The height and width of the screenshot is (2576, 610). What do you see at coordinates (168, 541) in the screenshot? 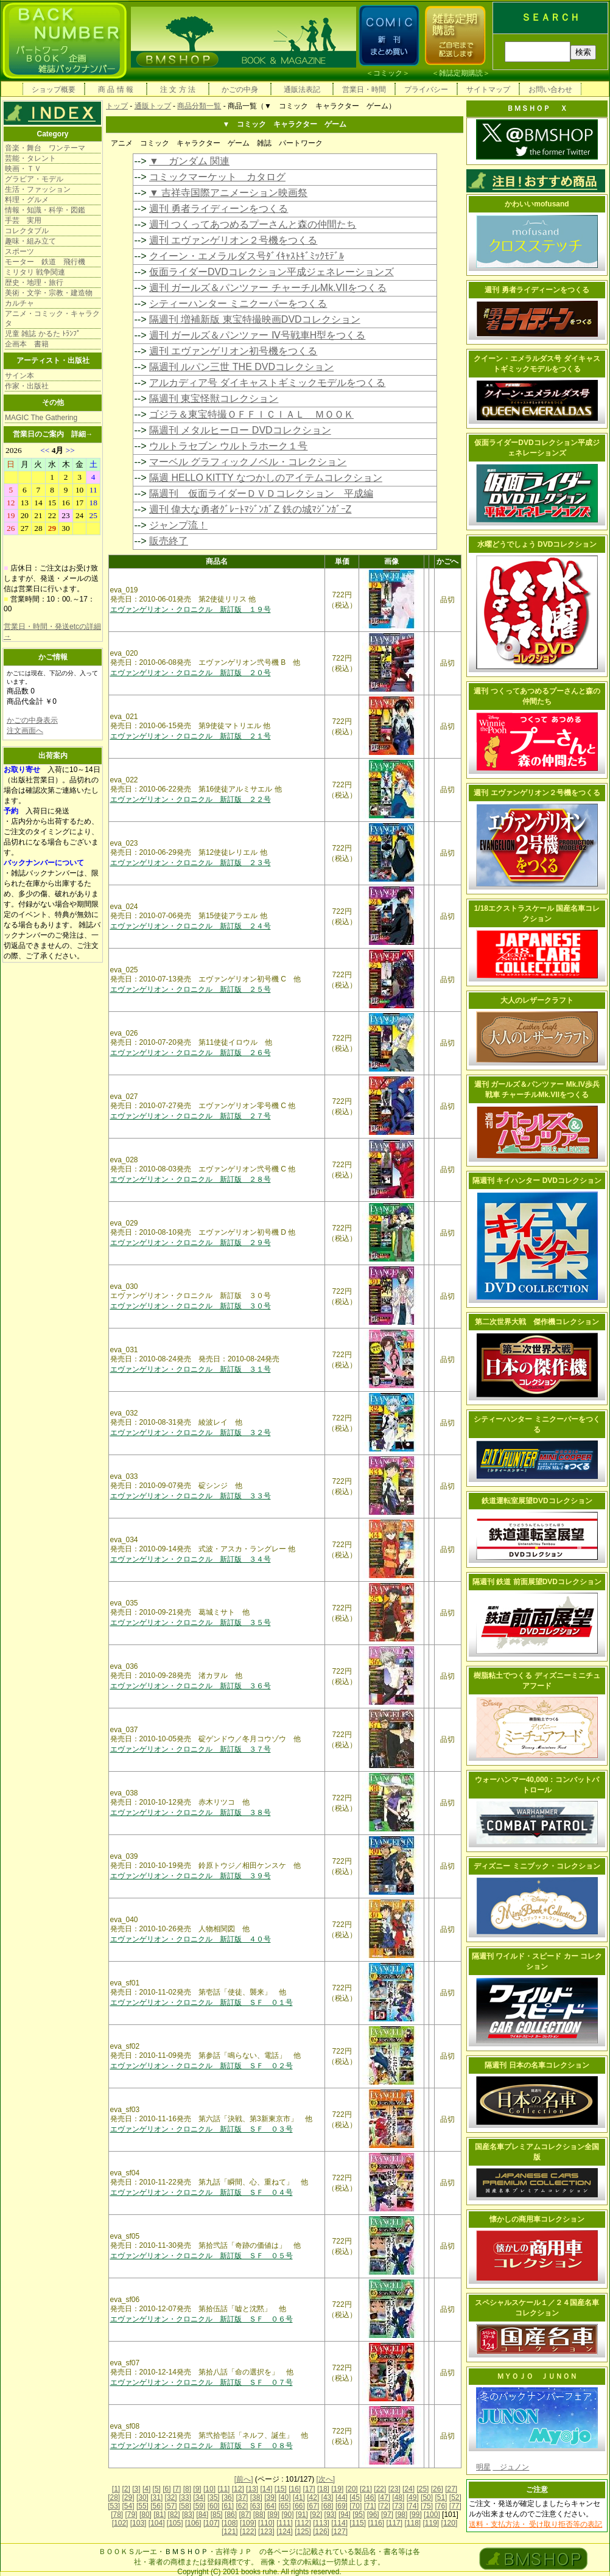
I see `販売終了` at bounding box center [168, 541].